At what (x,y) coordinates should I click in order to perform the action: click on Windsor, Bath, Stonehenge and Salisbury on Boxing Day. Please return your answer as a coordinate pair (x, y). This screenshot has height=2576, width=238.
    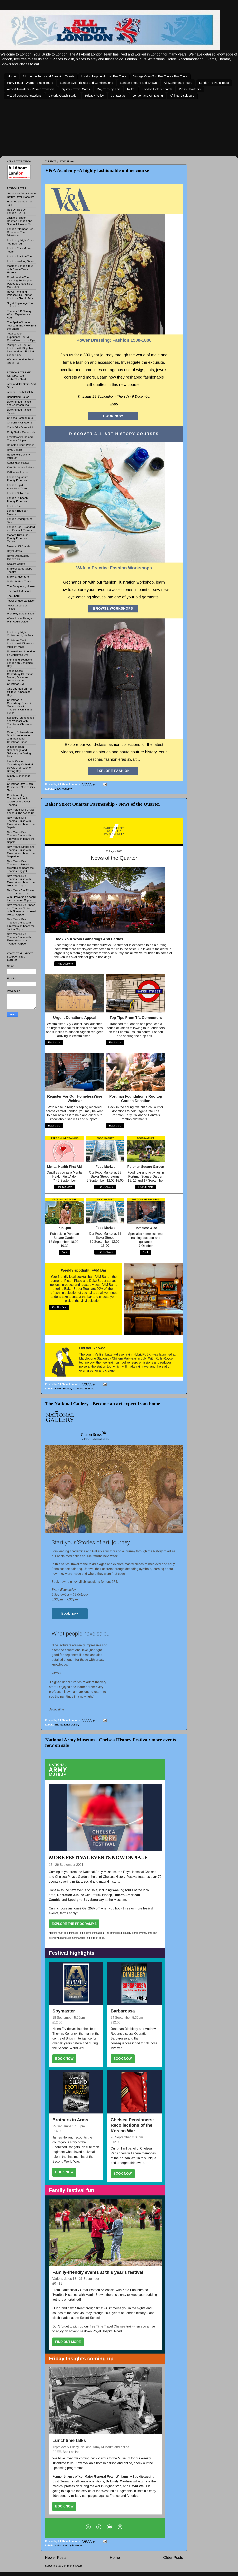
    Looking at the image, I should click on (19, 751).